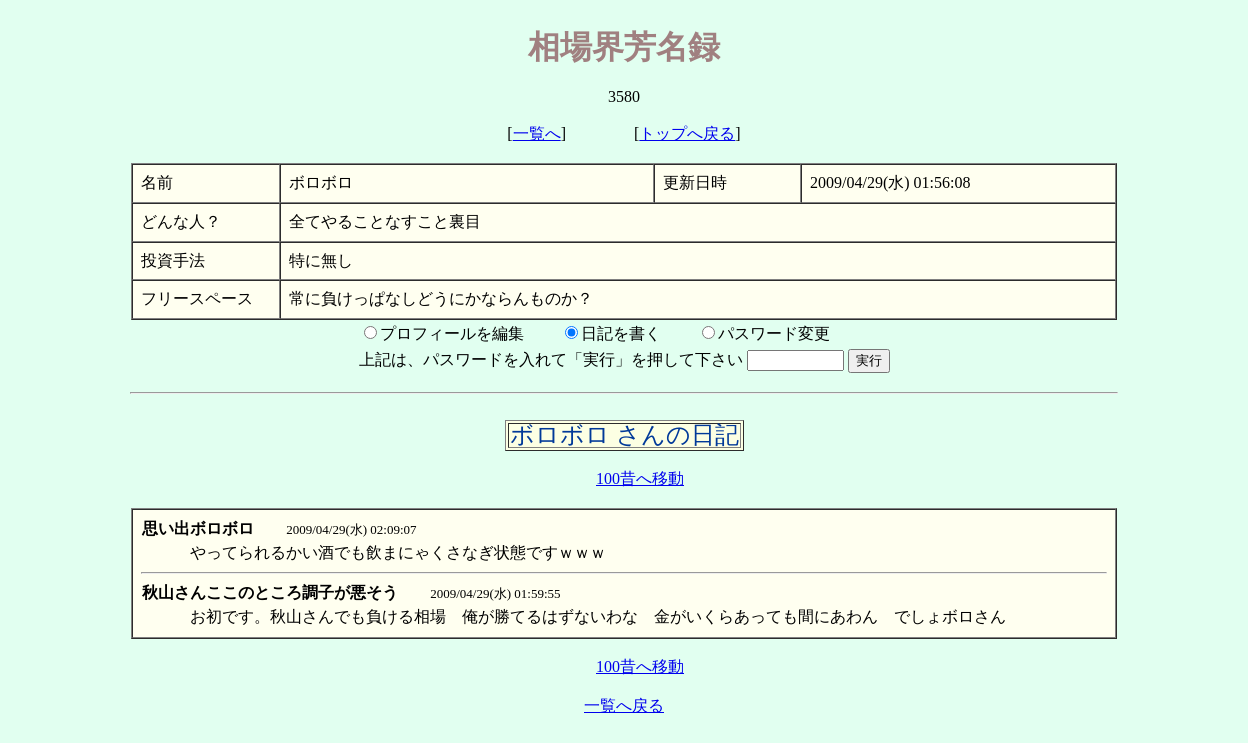  What do you see at coordinates (687, 133) in the screenshot?
I see `トップへ戻る` at bounding box center [687, 133].